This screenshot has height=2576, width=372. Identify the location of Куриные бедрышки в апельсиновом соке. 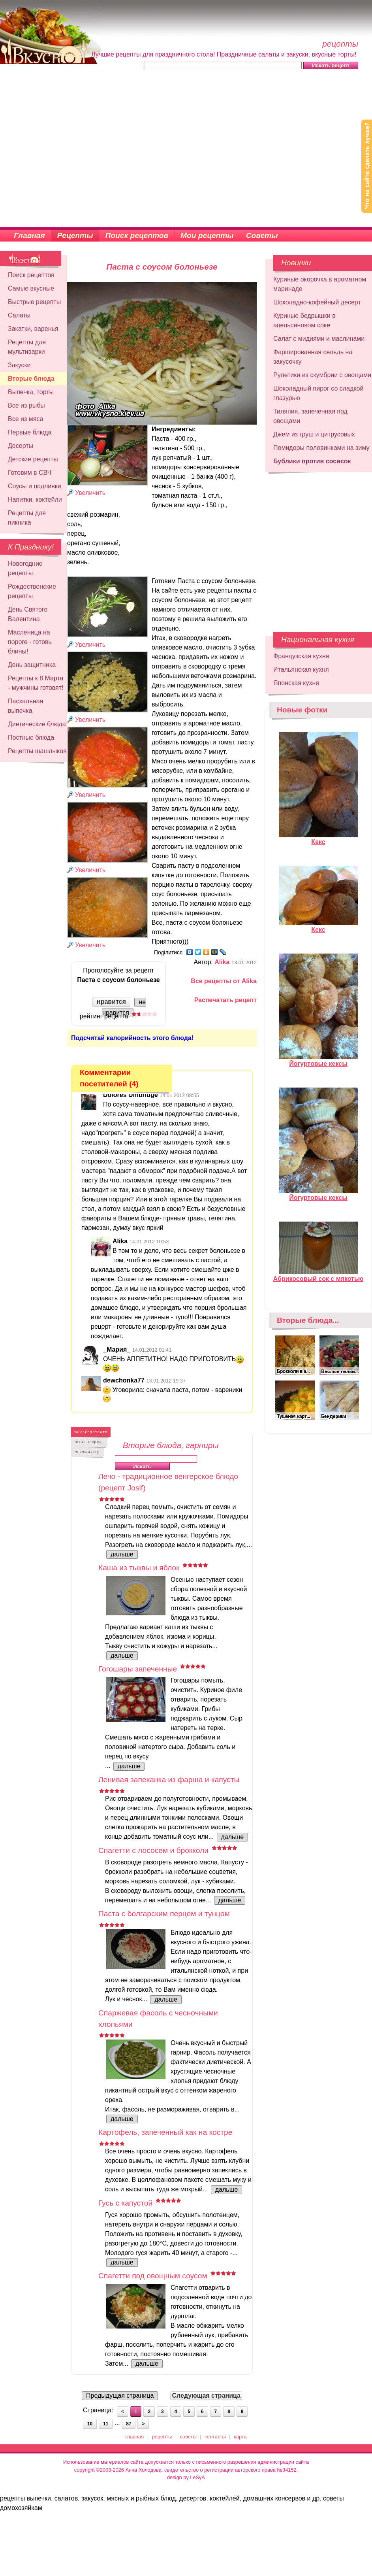
(304, 320).